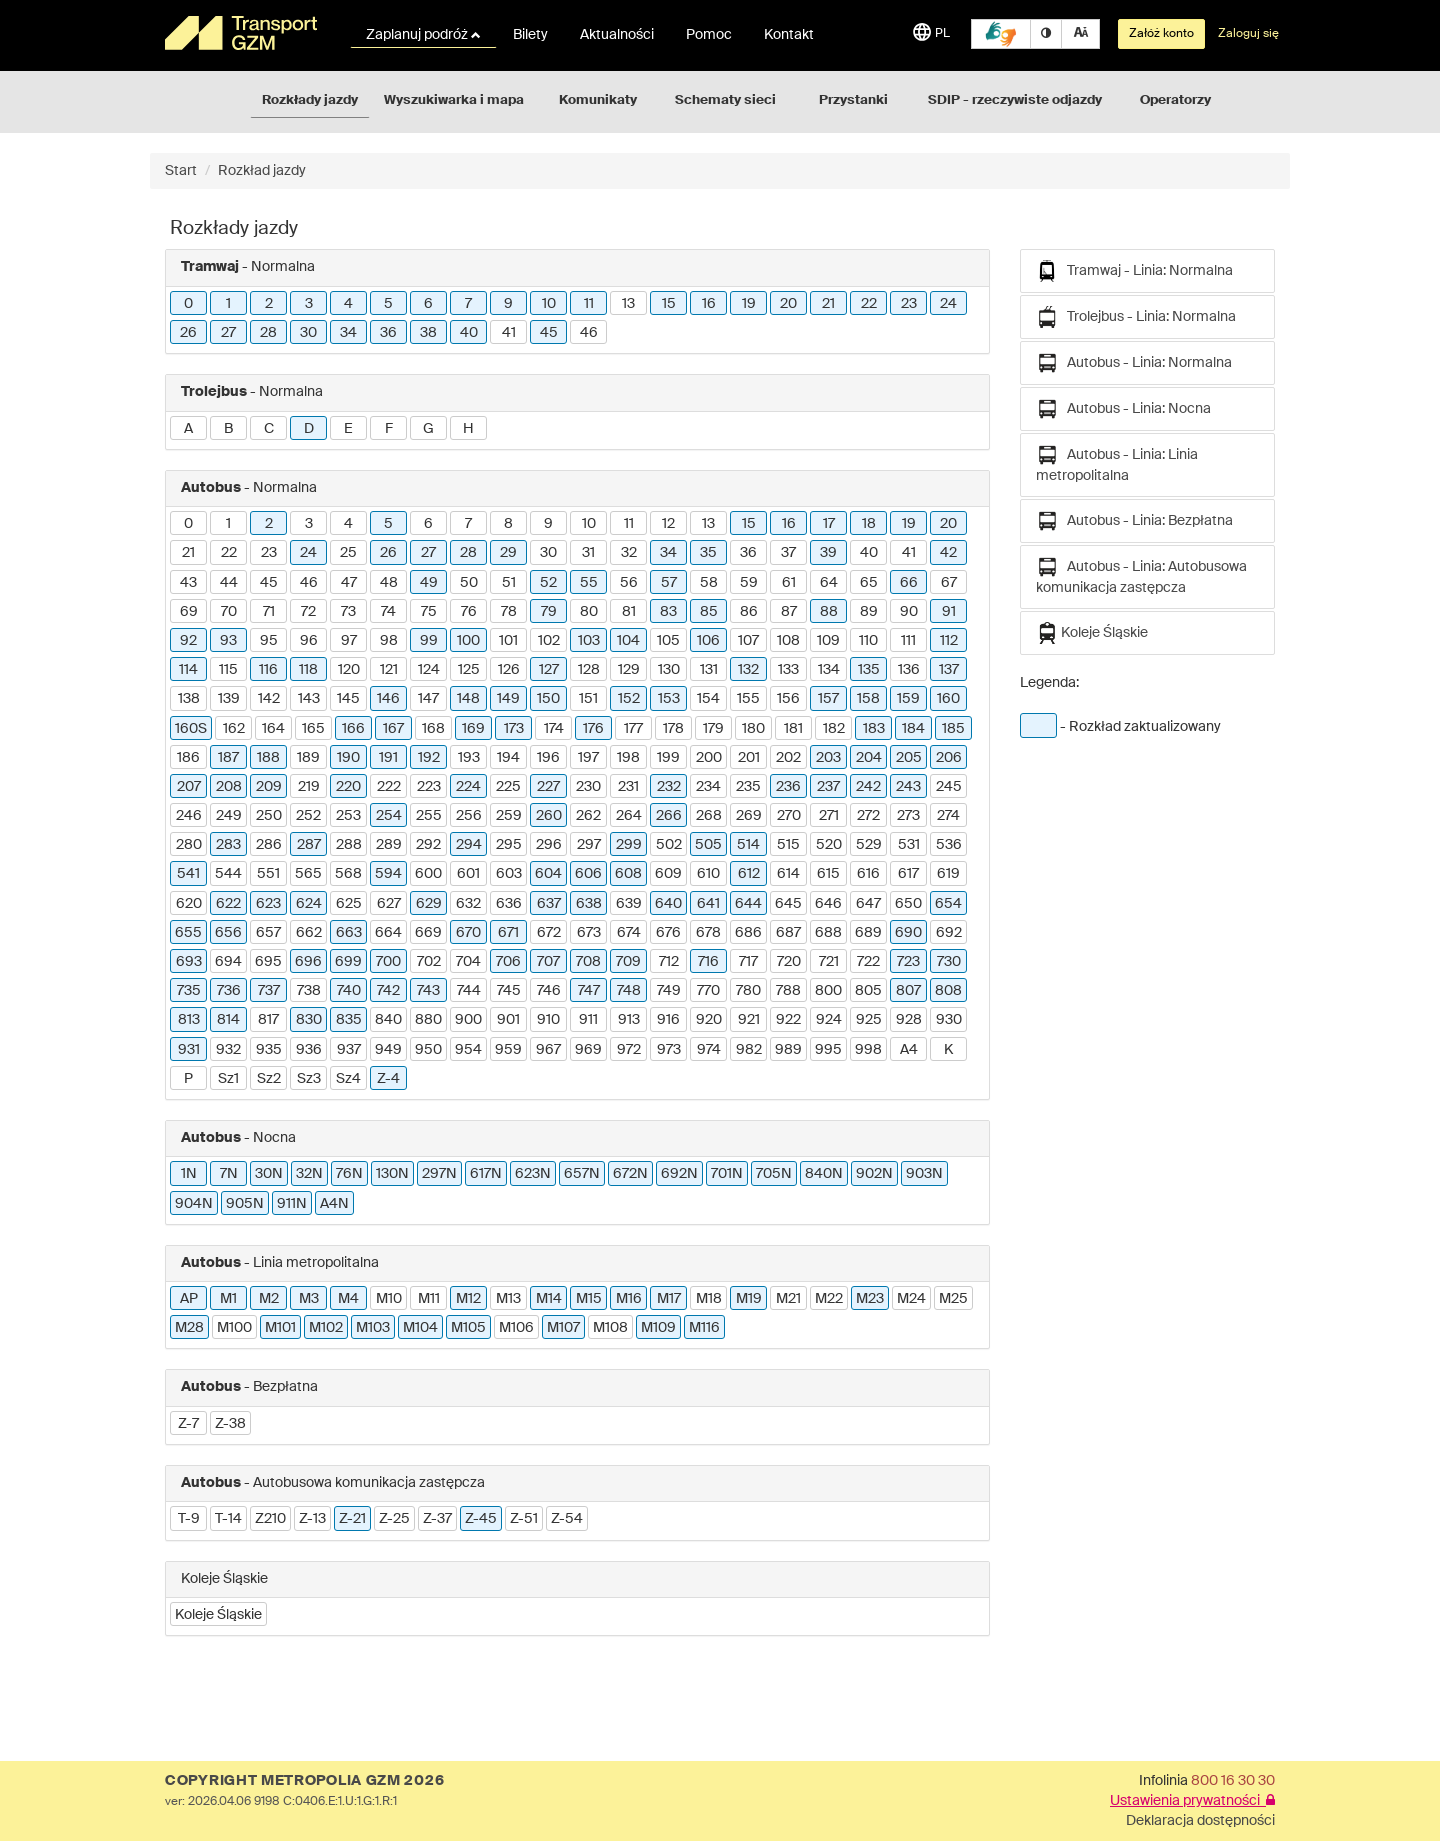  Describe the element at coordinates (309, 1079) in the screenshot. I see `Sz3 [button]` at that location.